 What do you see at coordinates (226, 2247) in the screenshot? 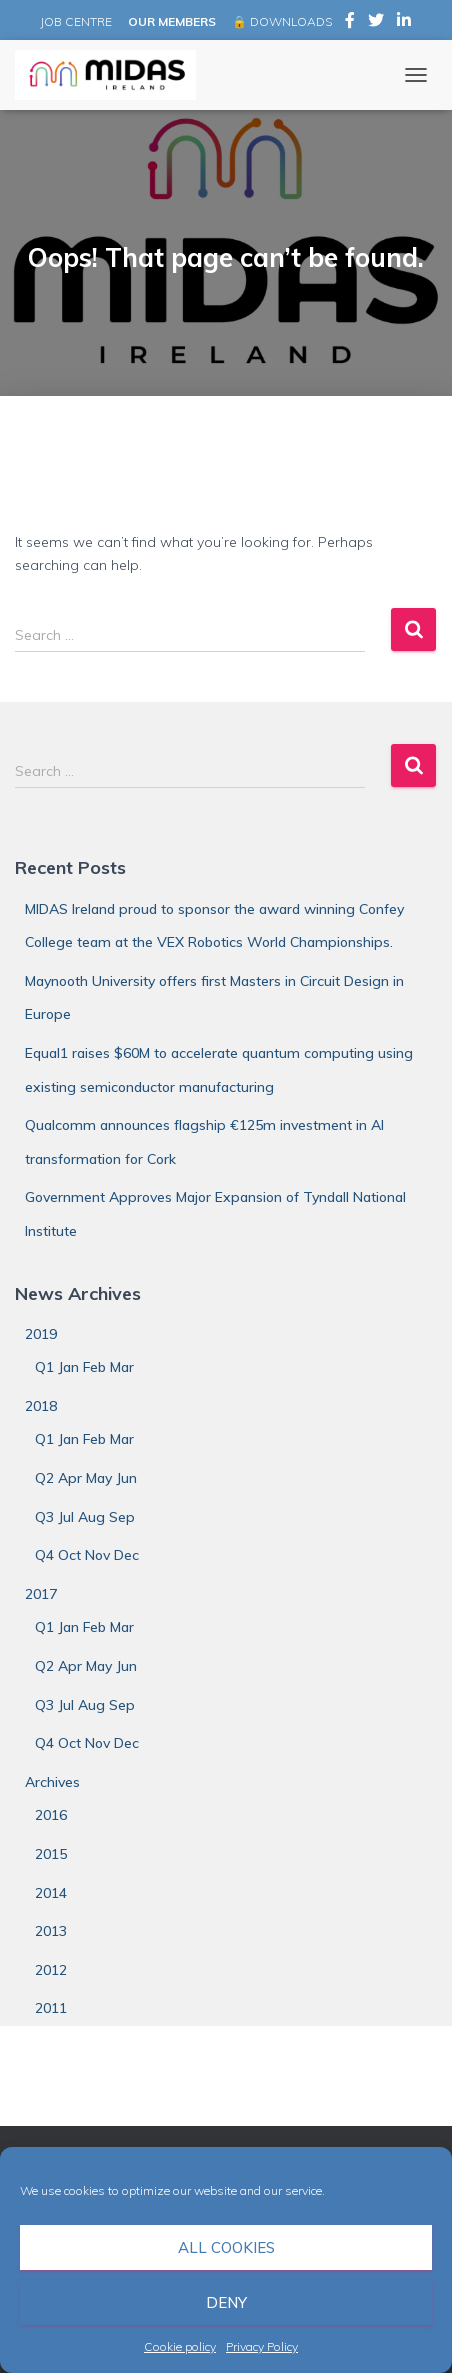
I see `All cookies` at bounding box center [226, 2247].